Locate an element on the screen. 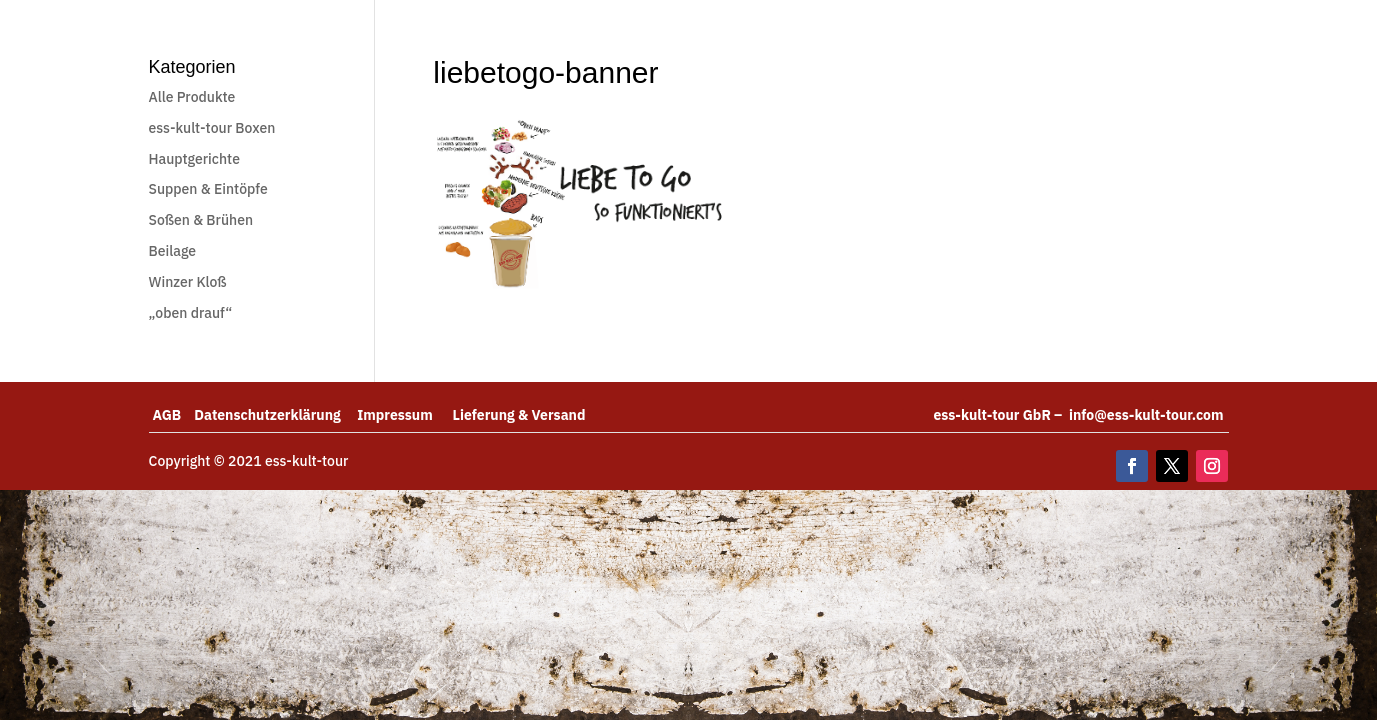 This screenshot has height=720, width=1377. Alle Produkte is located at coordinates (192, 97).